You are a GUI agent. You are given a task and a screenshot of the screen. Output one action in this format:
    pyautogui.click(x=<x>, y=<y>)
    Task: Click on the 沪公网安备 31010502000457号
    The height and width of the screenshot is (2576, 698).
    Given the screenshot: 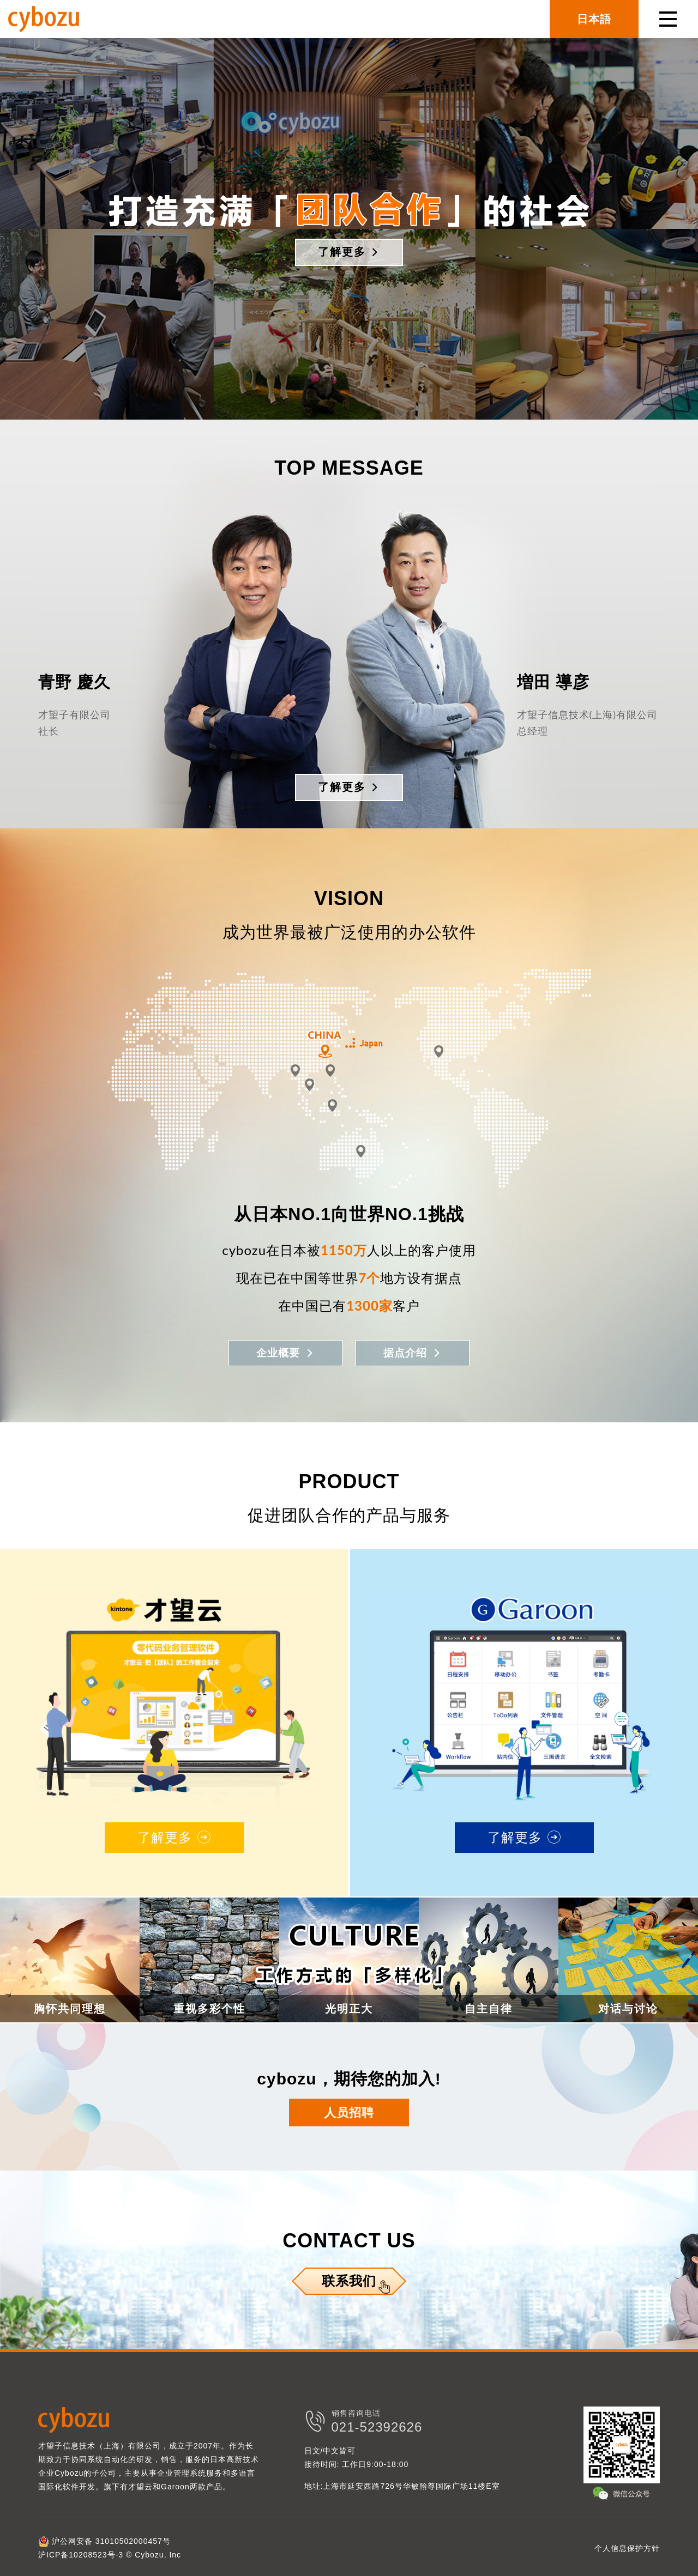 What is the action you would take?
    pyautogui.click(x=104, y=2539)
    